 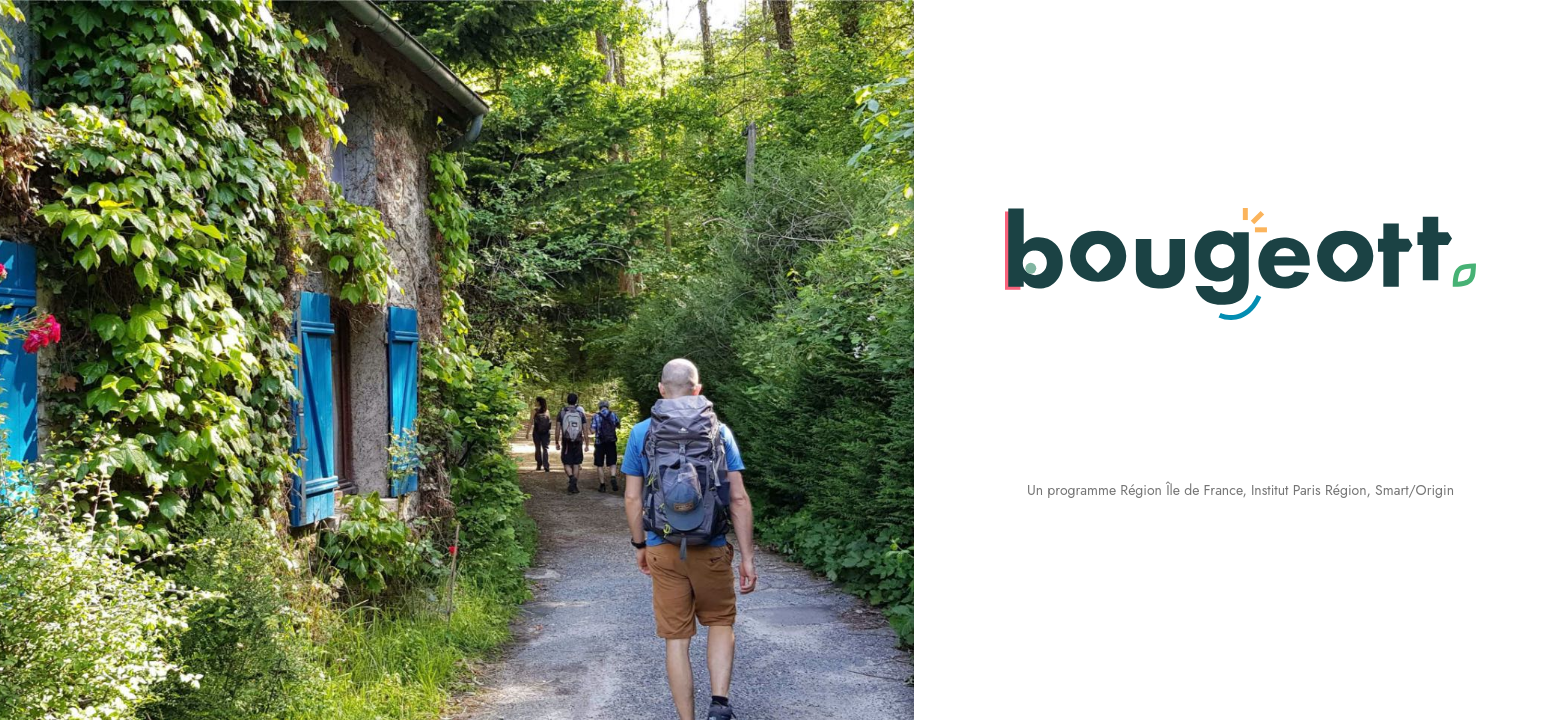 I want to click on Institut Paris Région, so click(x=1309, y=490).